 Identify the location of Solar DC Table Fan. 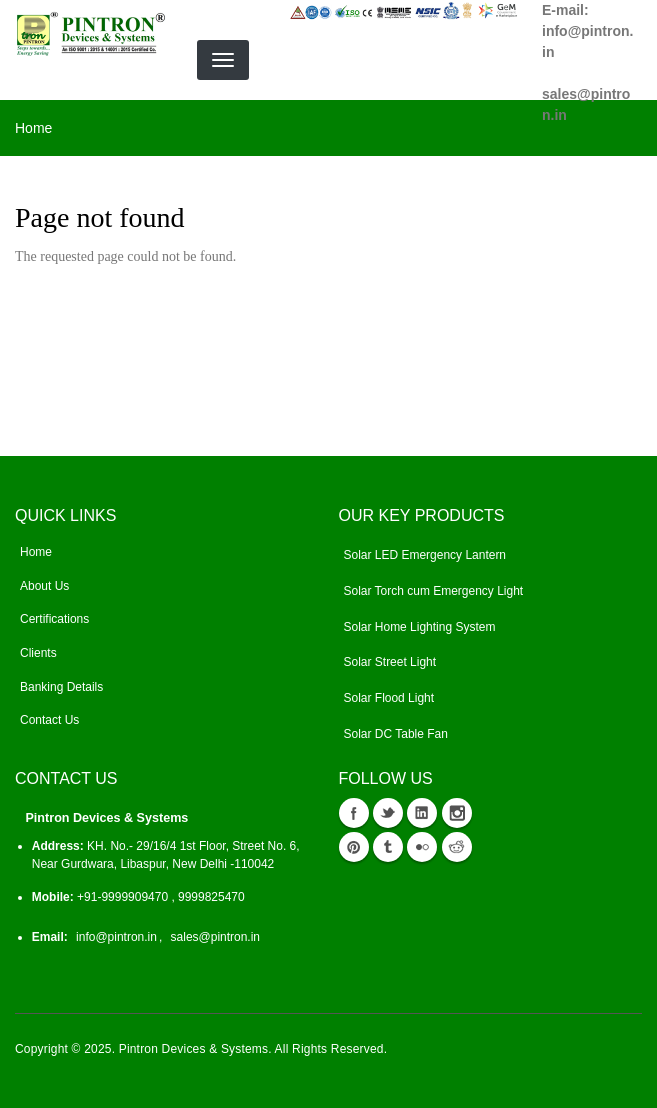
(396, 734).